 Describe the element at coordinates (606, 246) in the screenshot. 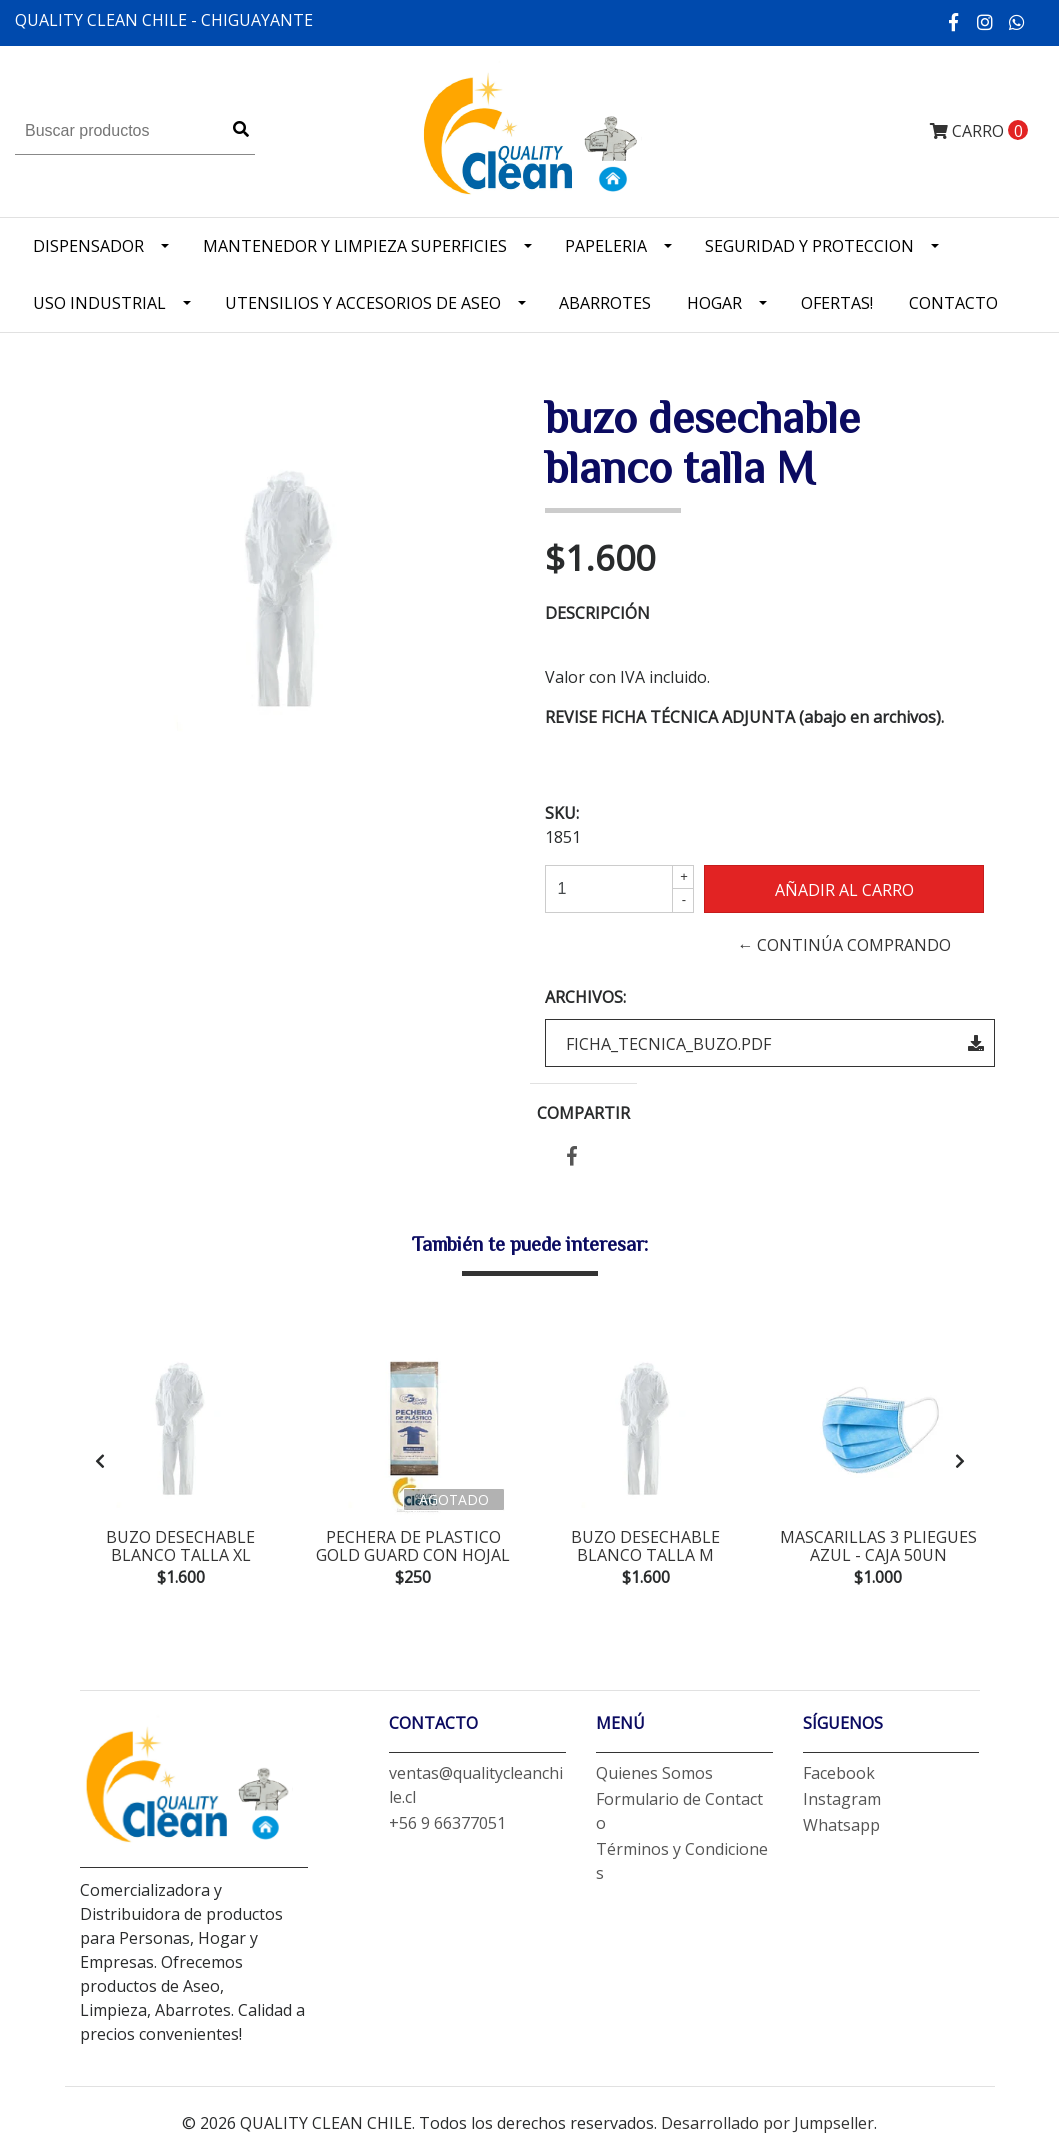

I see `Papeleria` at that location.